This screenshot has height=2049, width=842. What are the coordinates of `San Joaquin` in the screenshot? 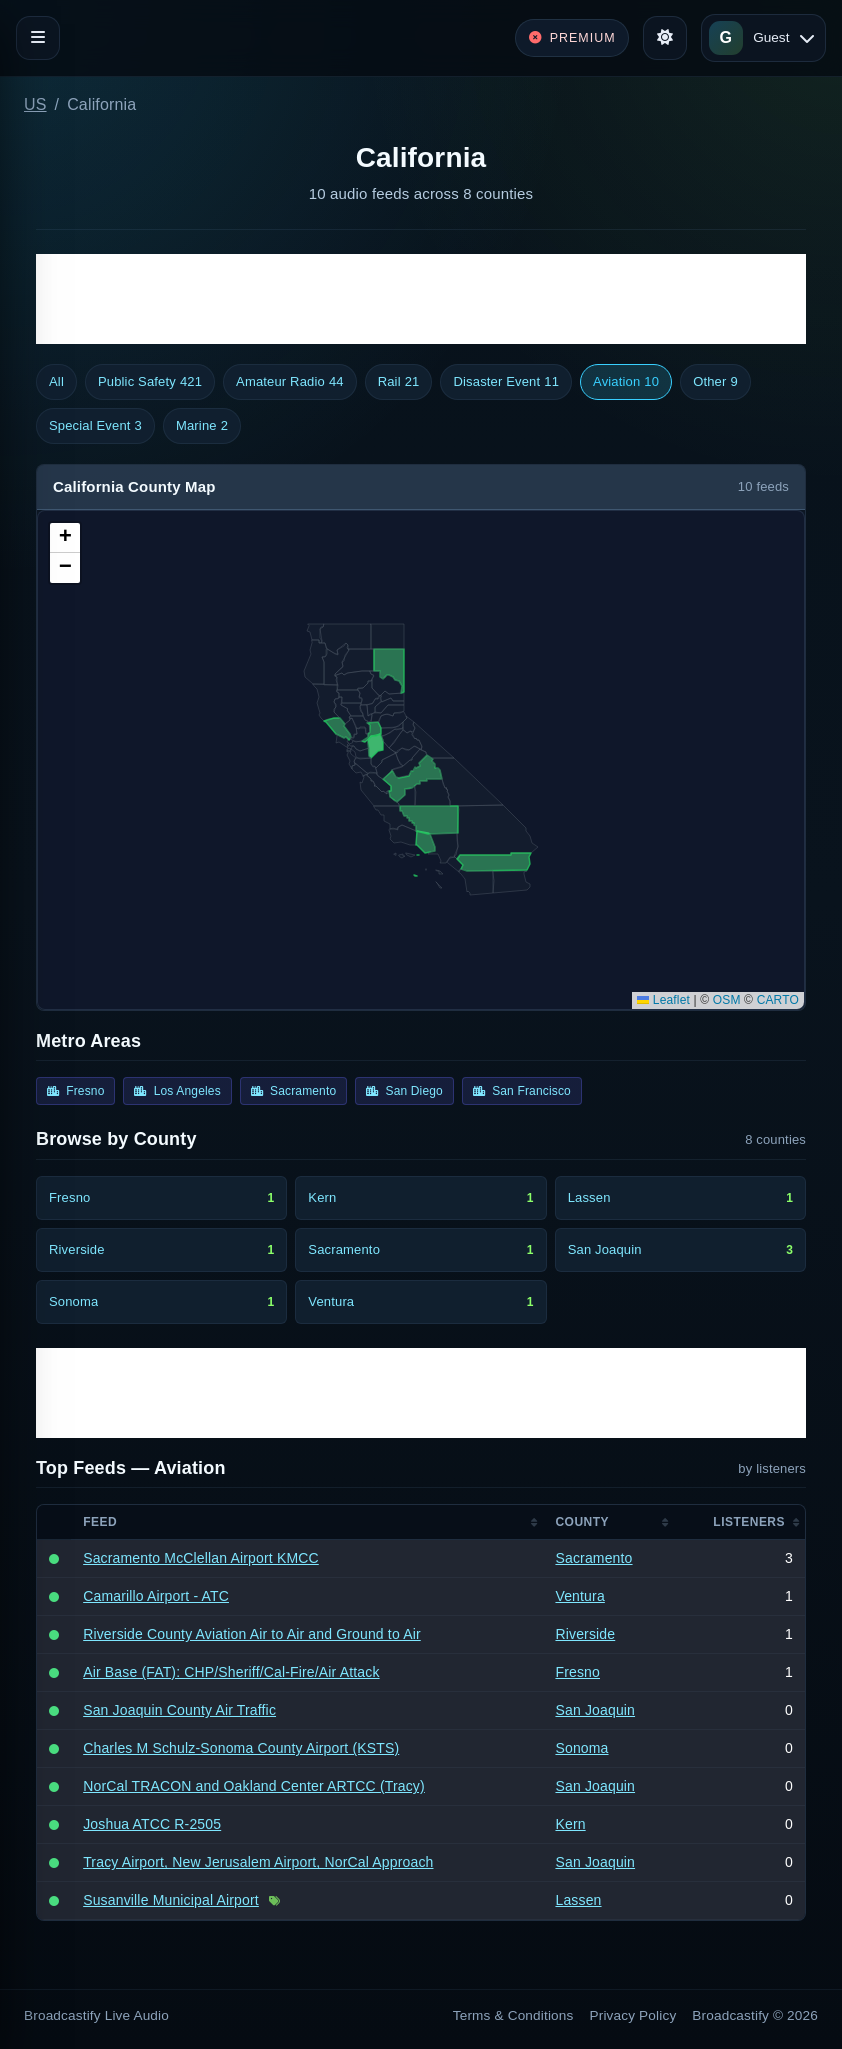 It's located at (595, 1710).